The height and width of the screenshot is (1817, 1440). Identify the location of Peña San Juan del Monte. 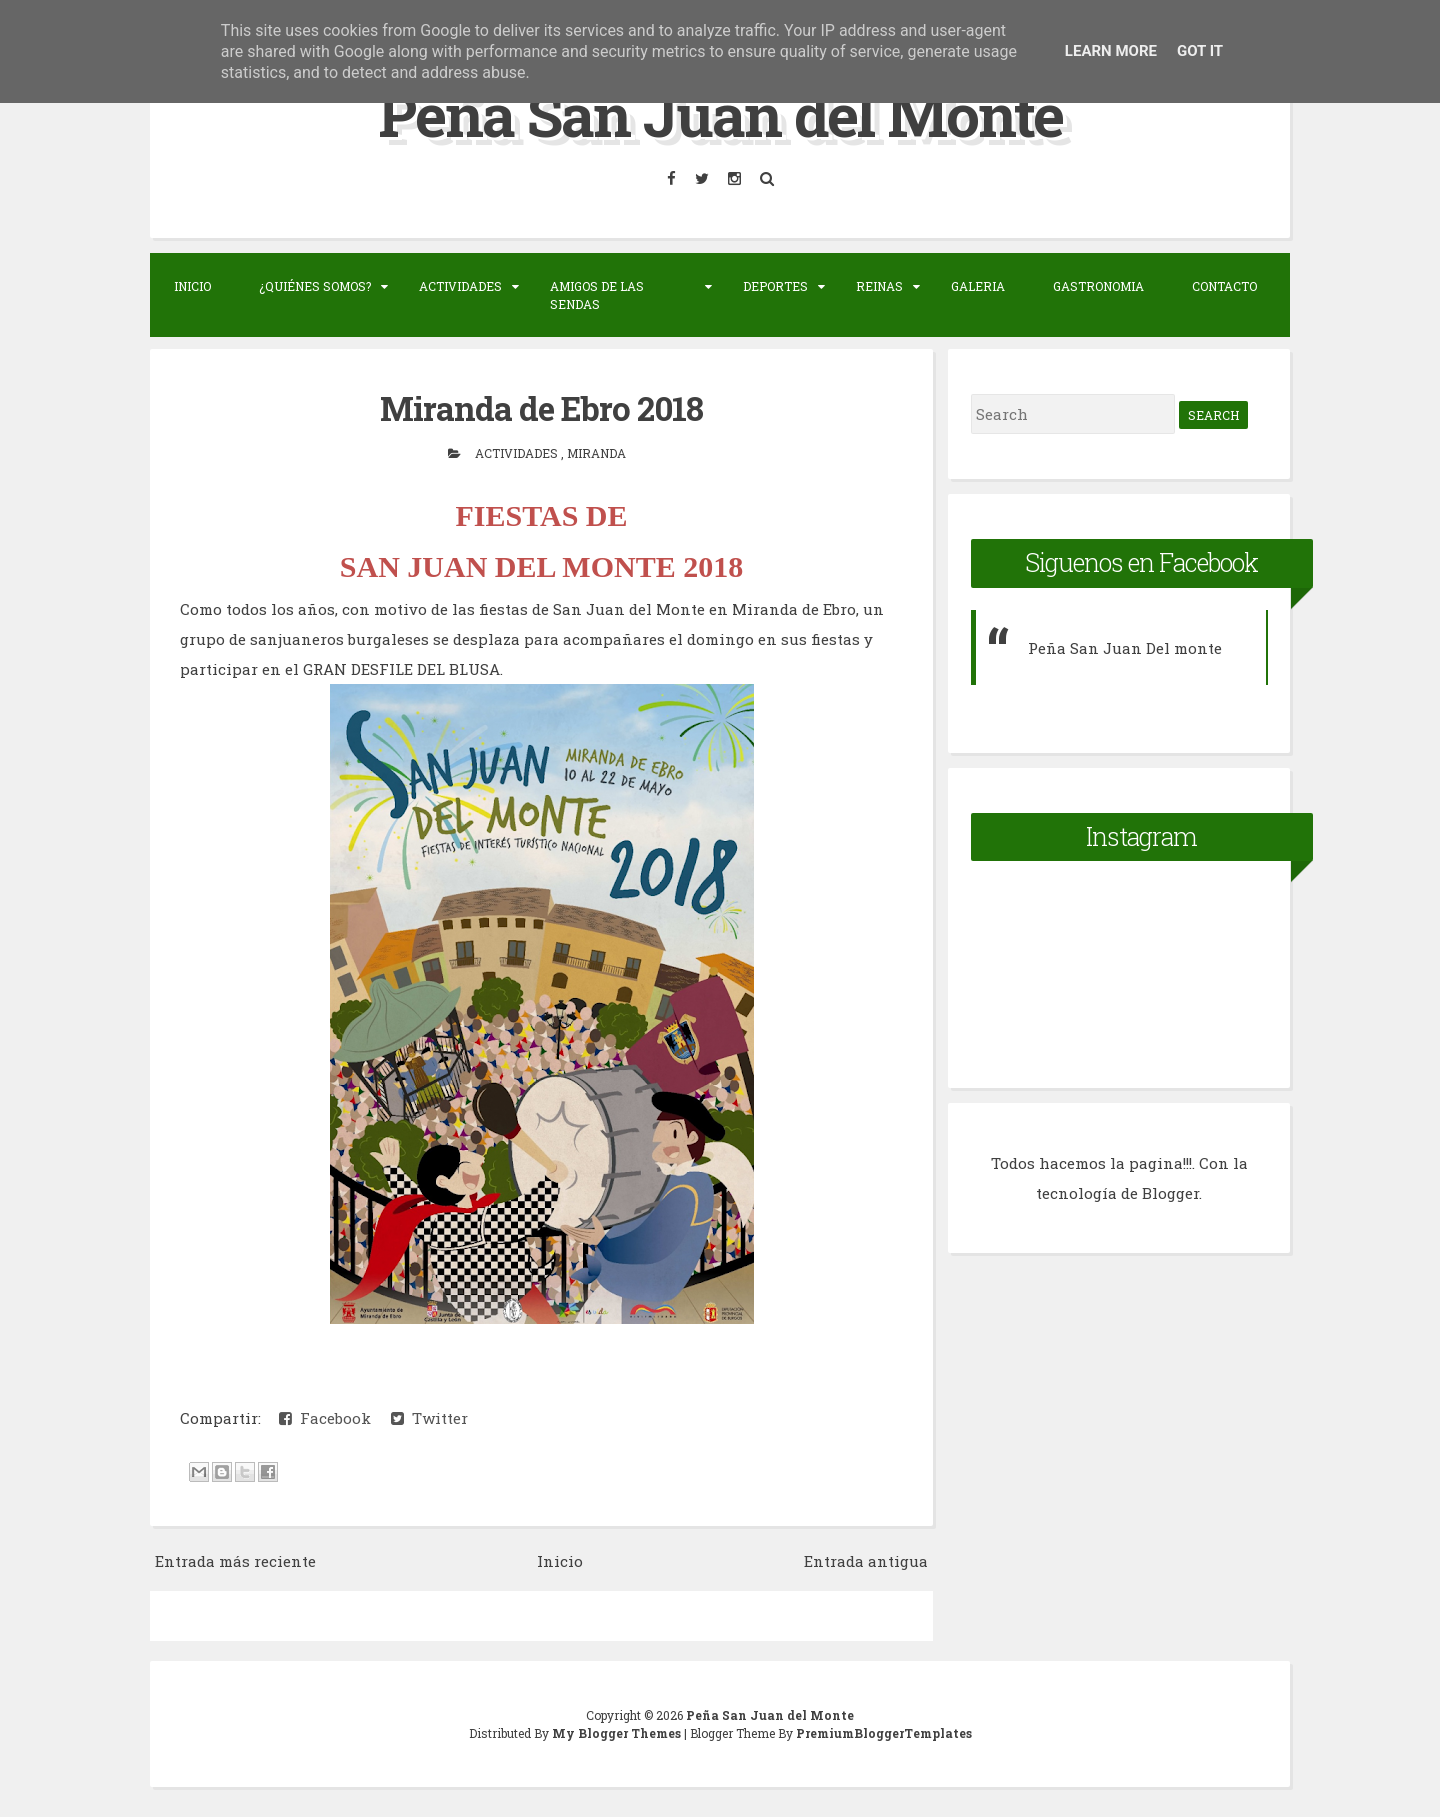
(720, 113).